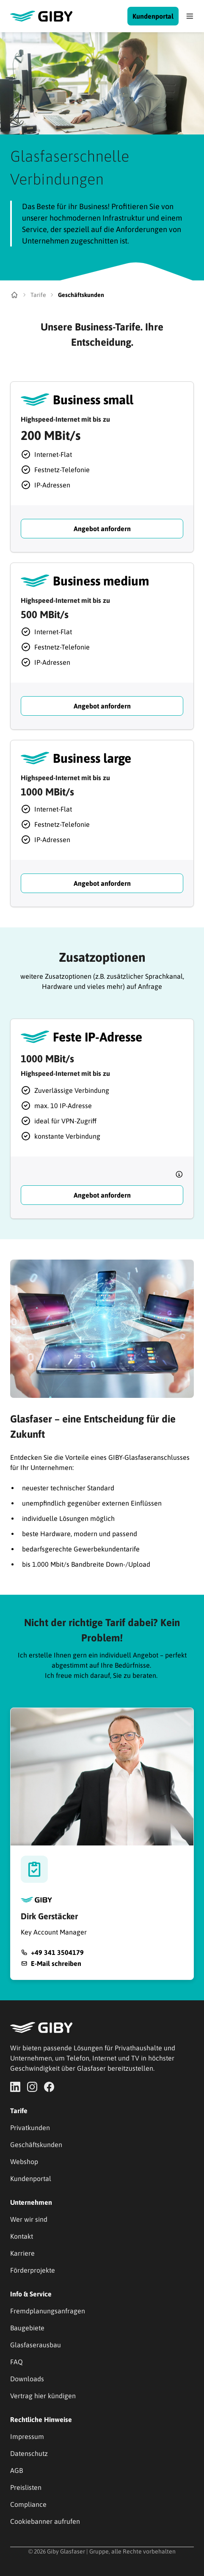 The image size is (204, 2576). What do you see at coordinates (16, 2362) in the screenshot?
I see `FAQ` at bounding box center [16, 2362].